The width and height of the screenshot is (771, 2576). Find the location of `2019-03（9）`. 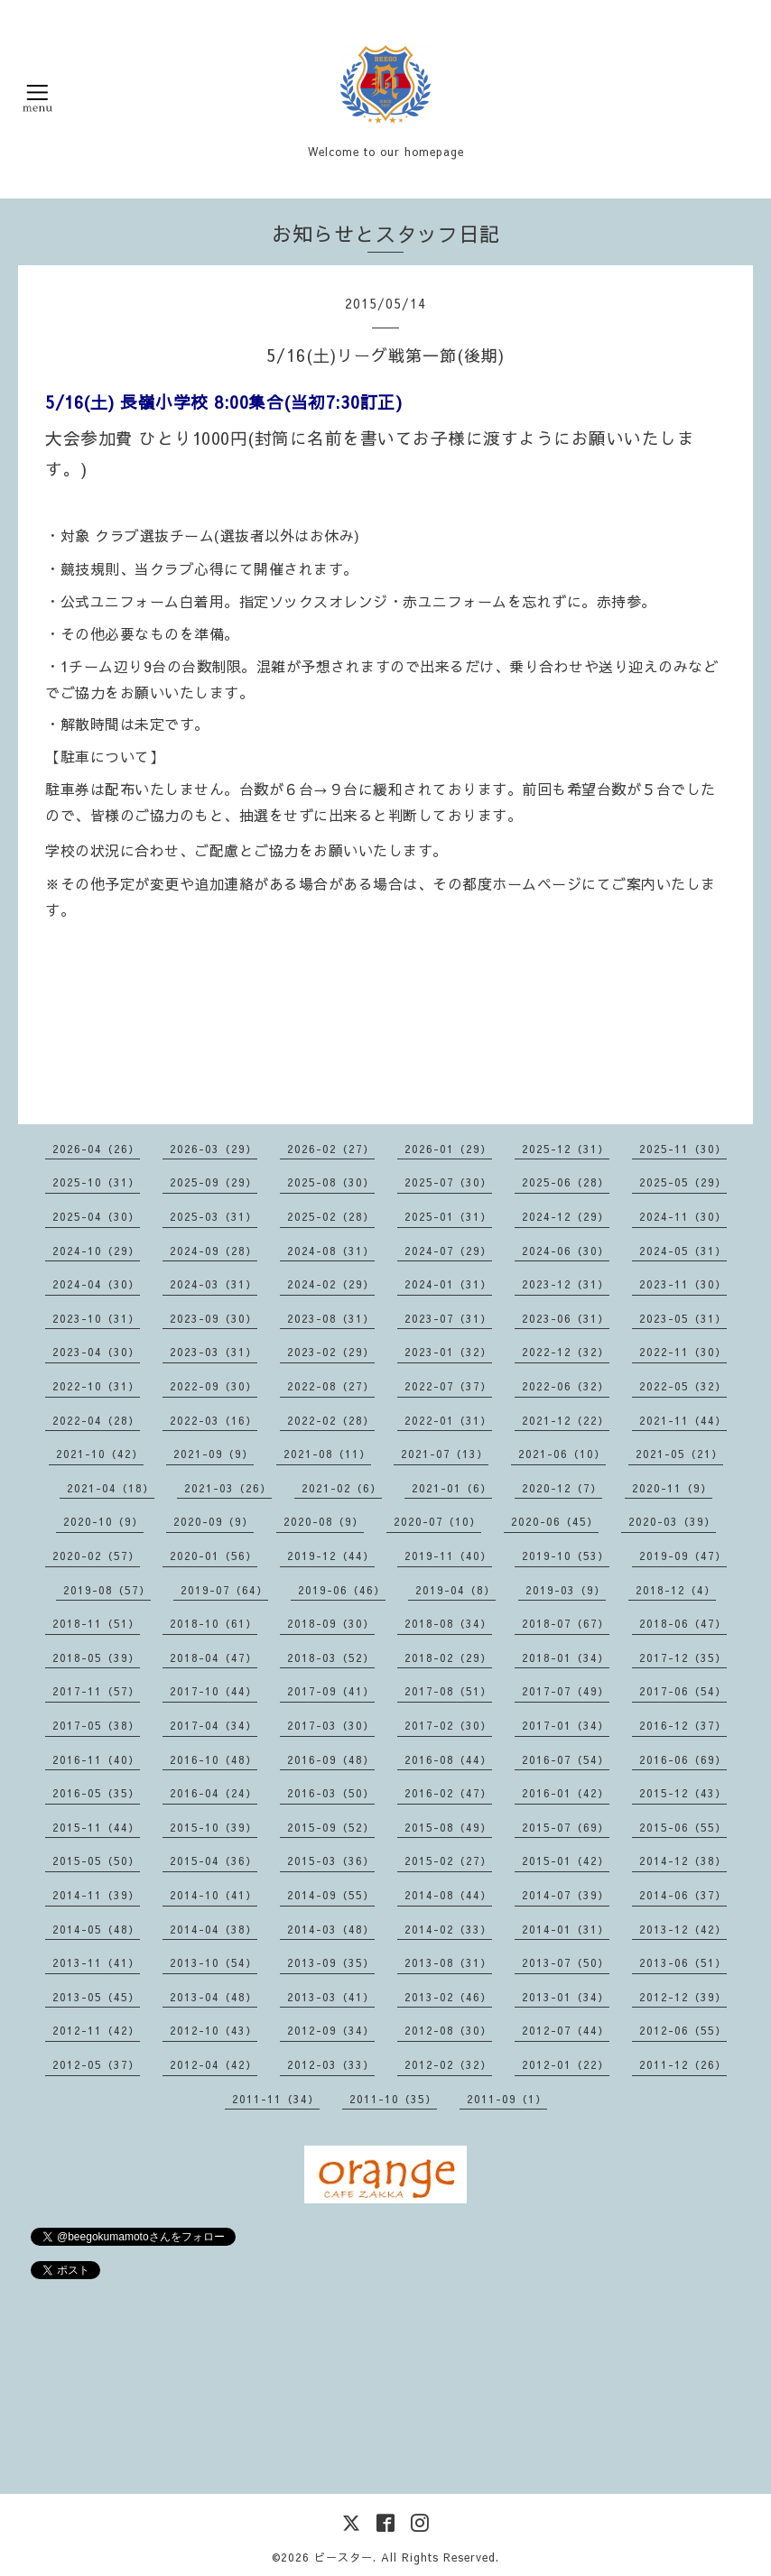

2019-03（9） is located at coordinates (565, 1590).